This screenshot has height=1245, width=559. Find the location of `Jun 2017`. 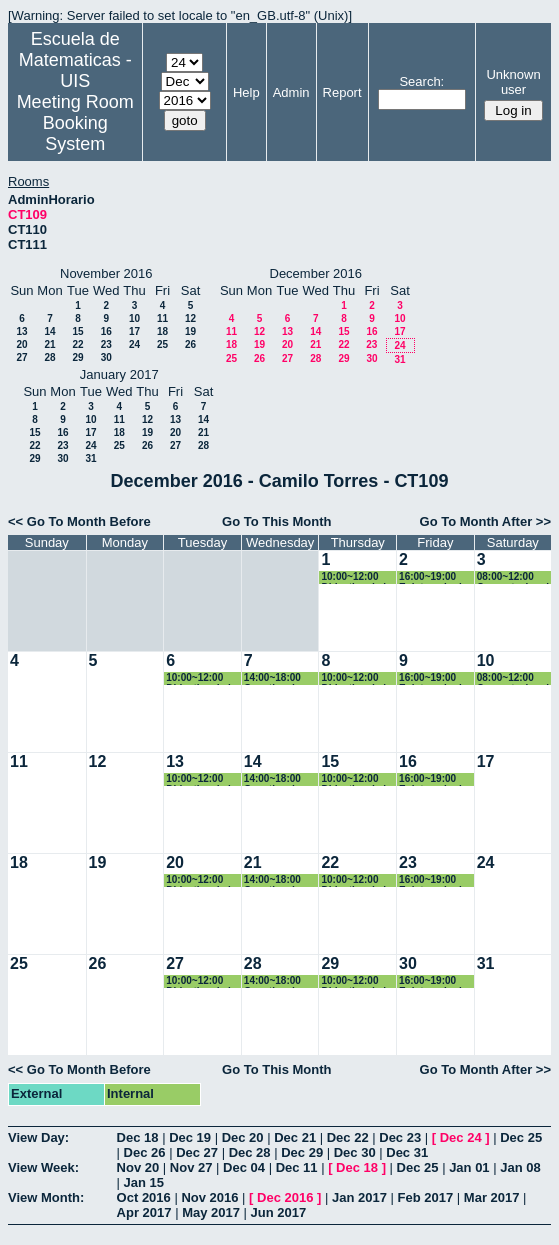

Jun 2017 is located at coordinates (279, 1212).